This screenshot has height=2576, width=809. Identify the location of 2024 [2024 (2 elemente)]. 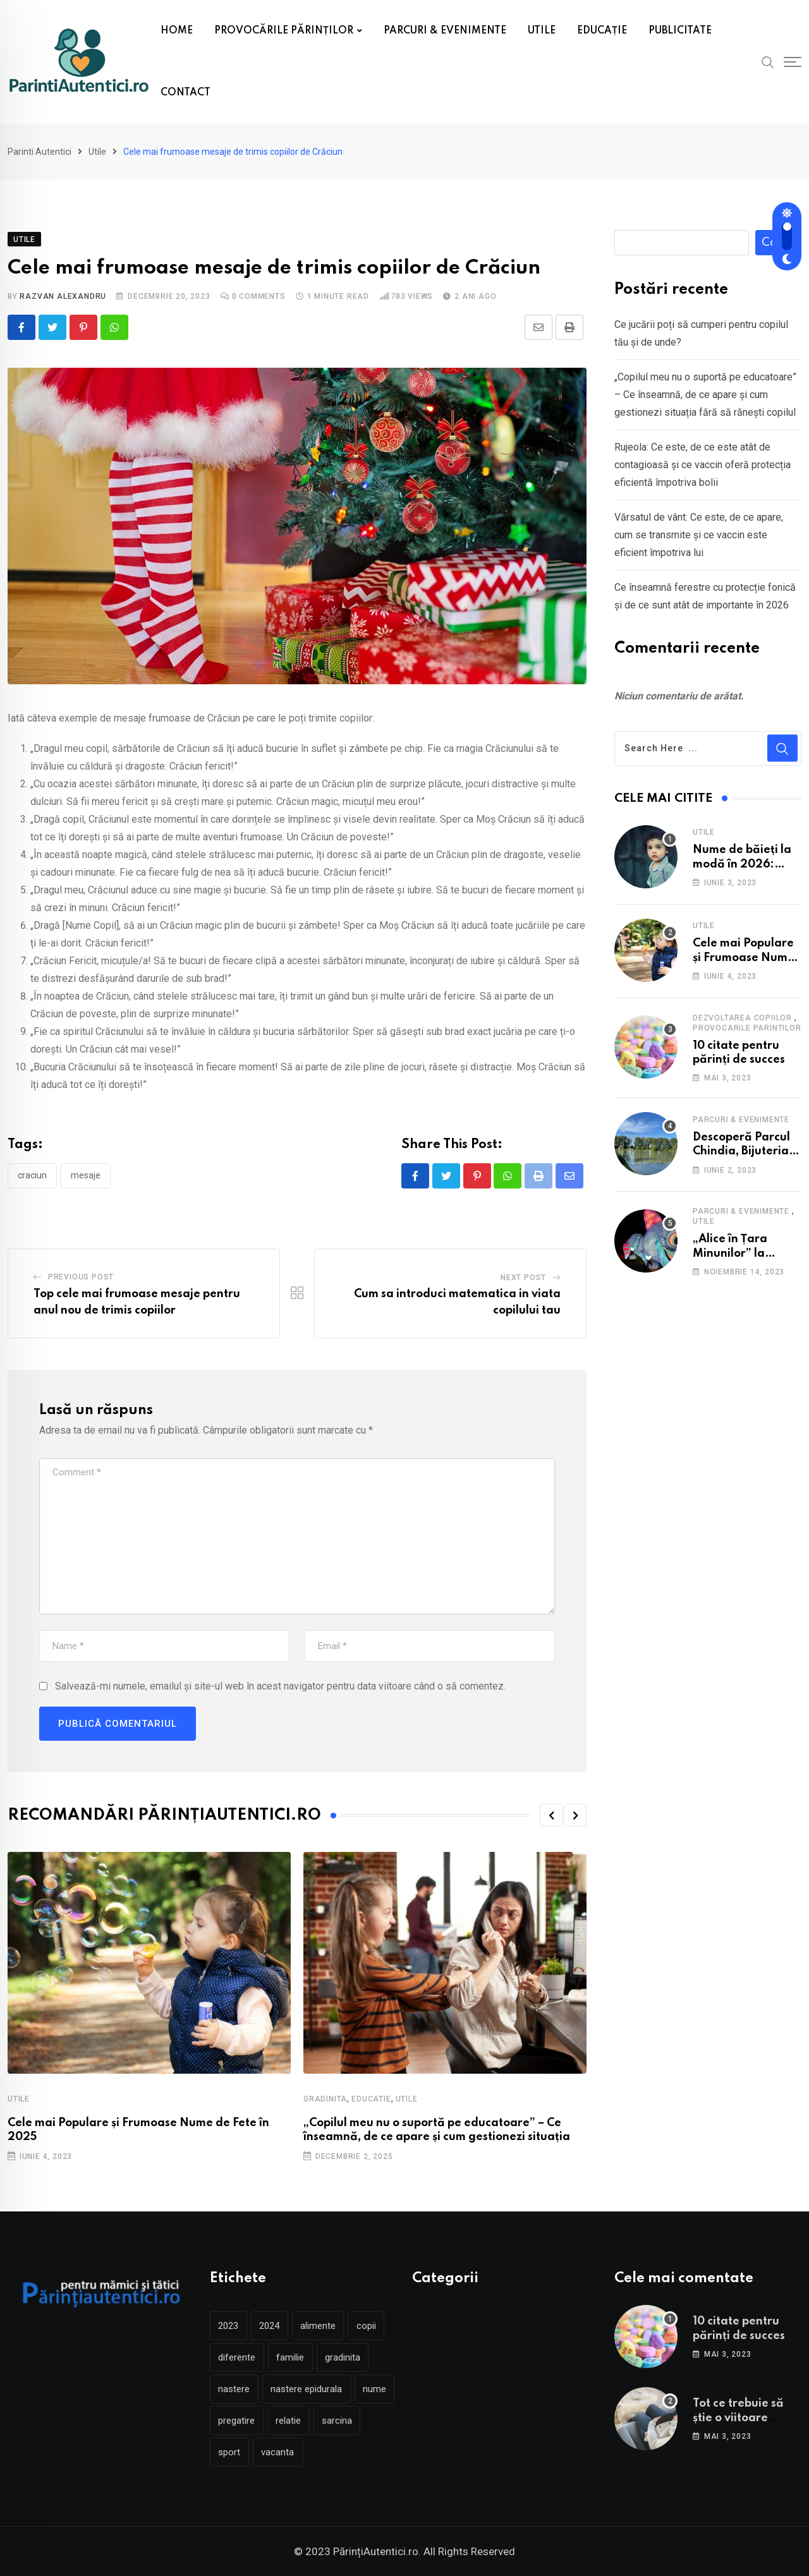
(270, 2325).